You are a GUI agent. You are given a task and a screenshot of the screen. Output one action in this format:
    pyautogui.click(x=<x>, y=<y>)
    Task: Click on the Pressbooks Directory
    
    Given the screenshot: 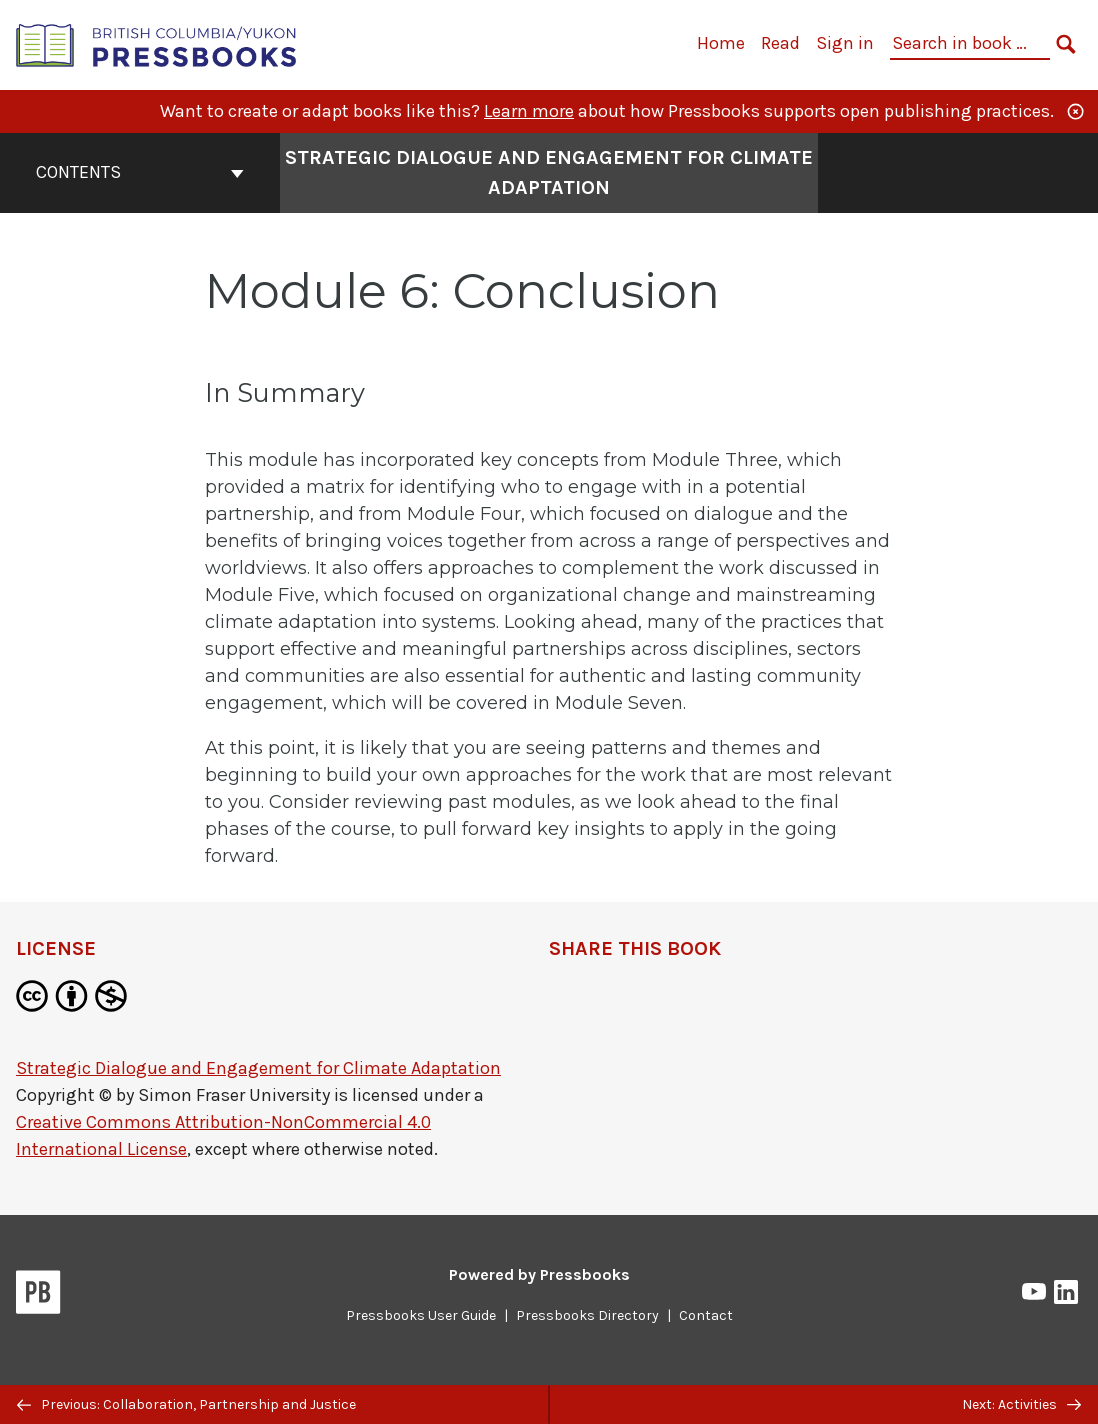 What is the action you would take?
    pyautogui.click(x=587, y=1315)
    